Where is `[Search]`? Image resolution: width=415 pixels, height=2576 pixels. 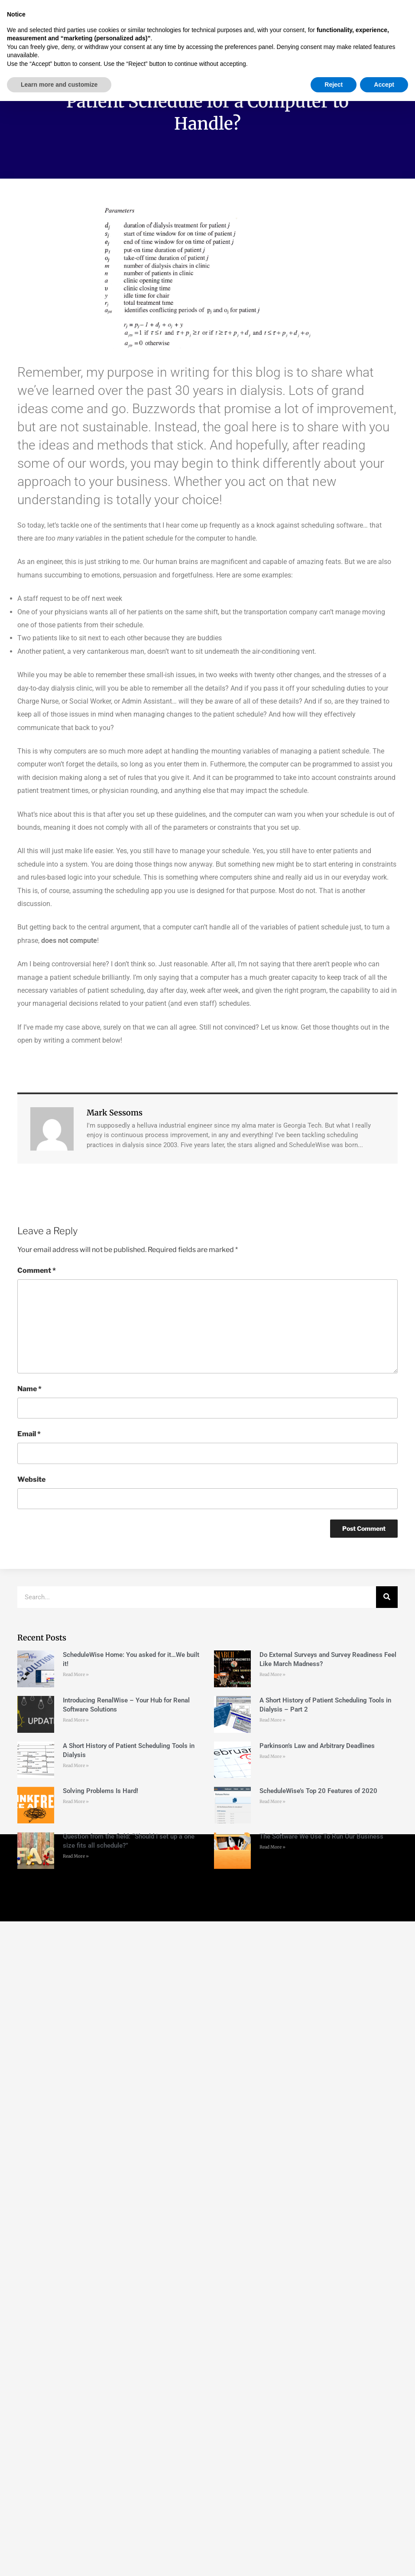
[Search] is located at coordinates (387, 1597).